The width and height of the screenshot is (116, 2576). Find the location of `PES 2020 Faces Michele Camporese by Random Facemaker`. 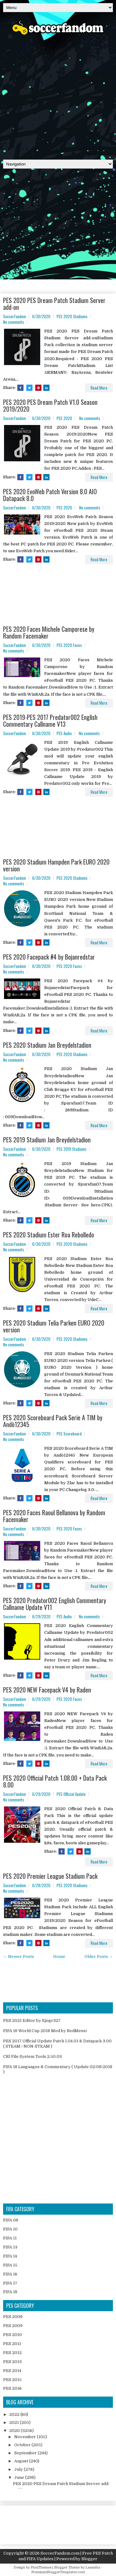

PES 2020 Faces Michele Camporese by Random Facemaker is located at coordinates (48, 632).